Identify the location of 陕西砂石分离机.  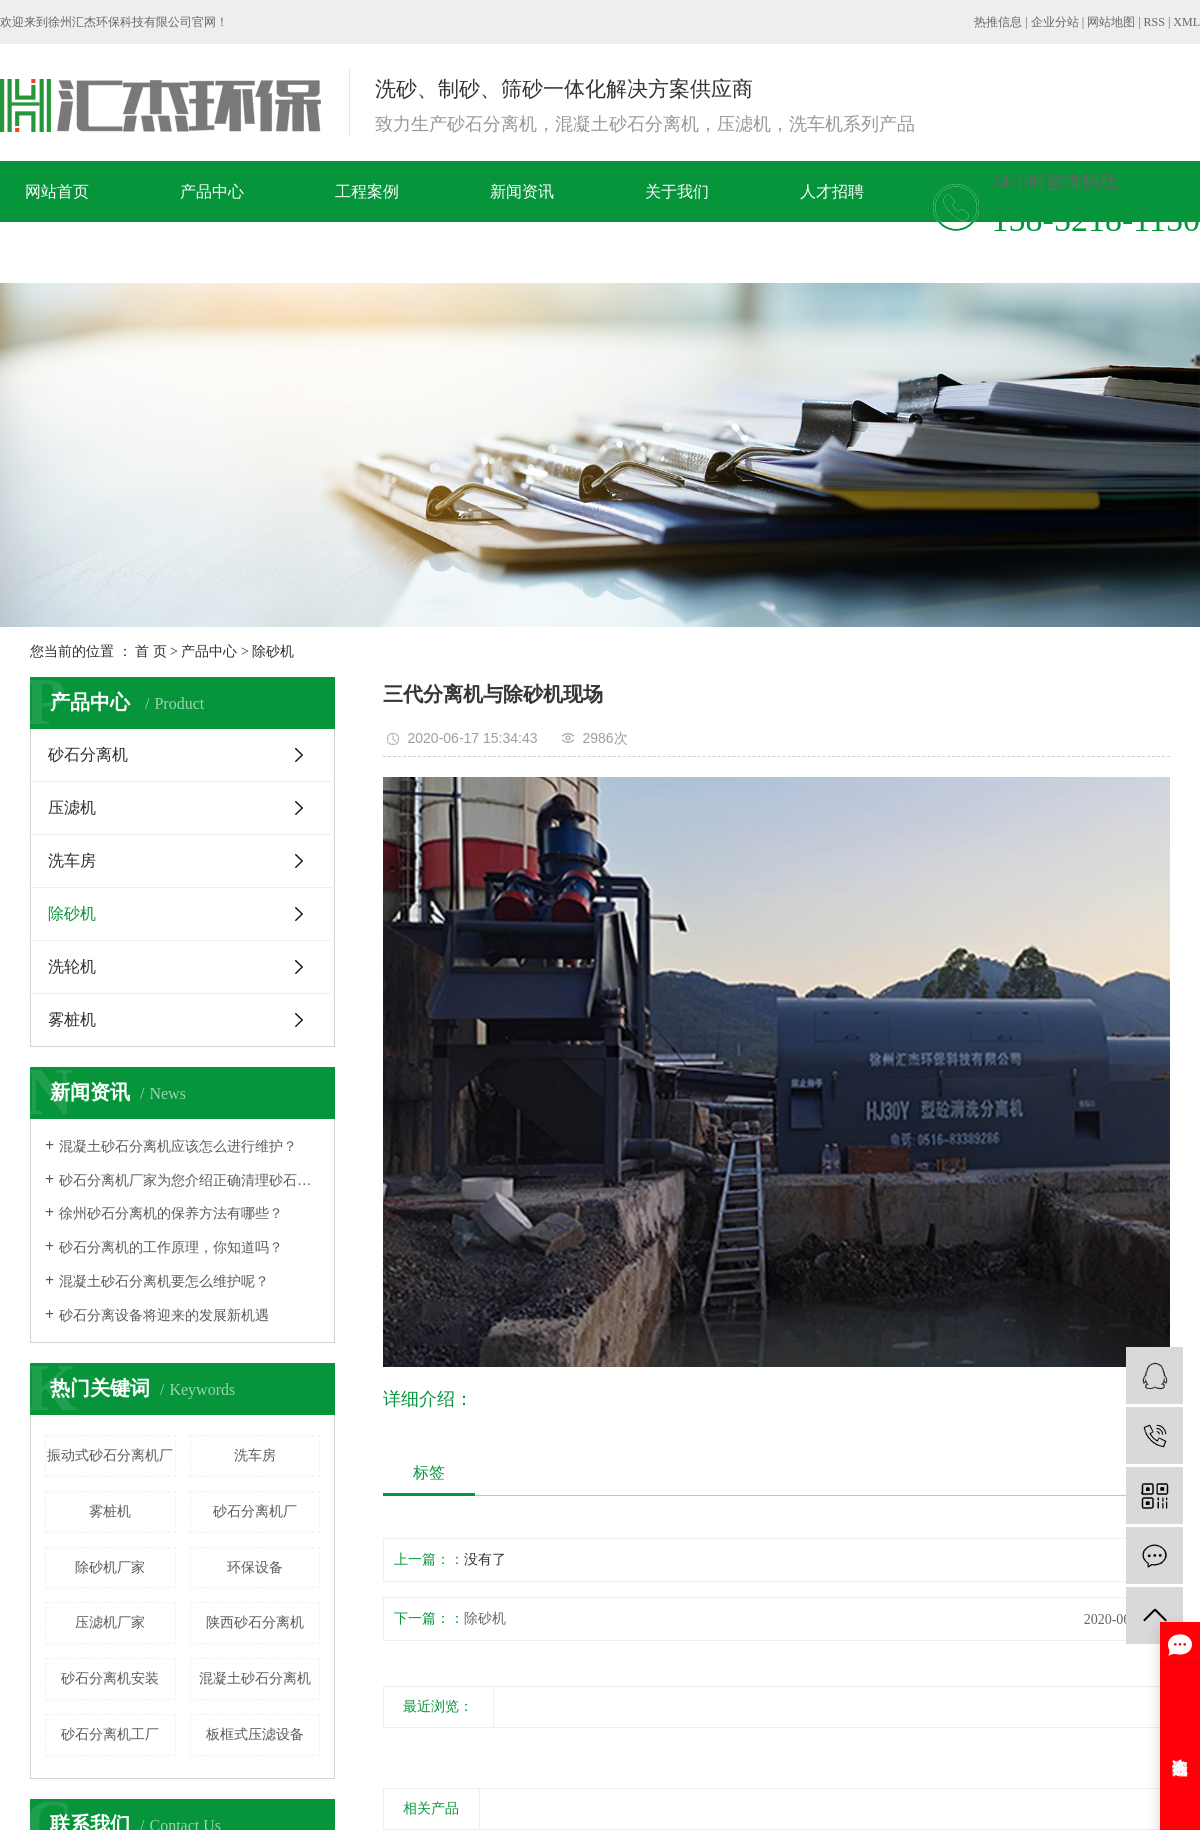
(255, 1622).